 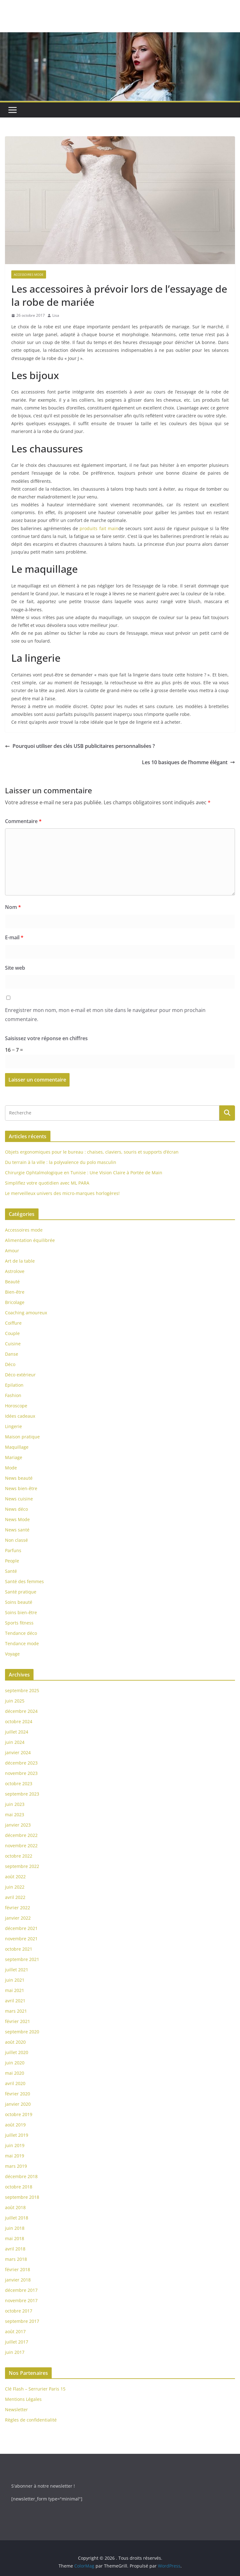 I want to click on Alimentation équilibrée, so click(x=30, y=1240).